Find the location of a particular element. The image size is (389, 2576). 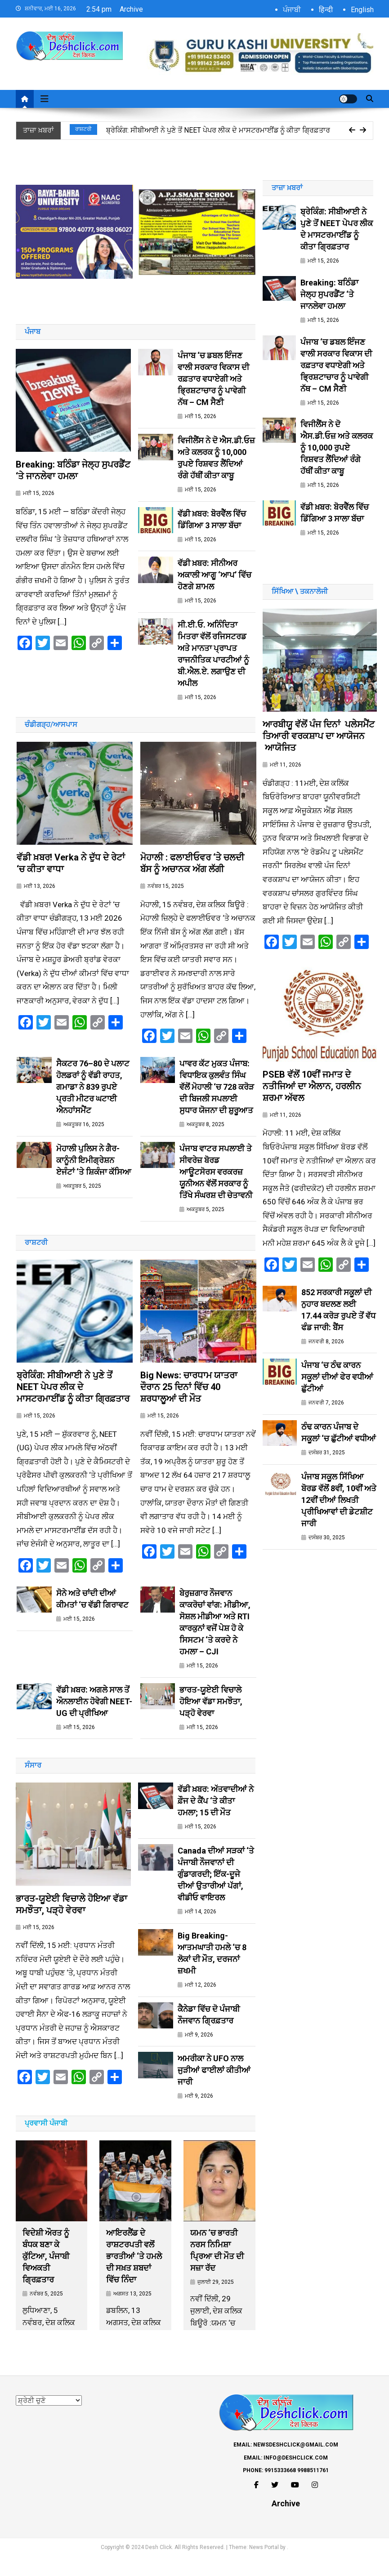

ਆਰਬੀਯੂ ਵੱਲੋਂ ਪੰਜ ਦਿਨਾਂ ਪਲੇਸਮੈਂਟ ਤਿਆਰੀ ਵਰਕਸ਼ਾਪ ਦਾ ਆਯੋਜਨ ਆਯੋਜਿਤ is located at coordinates (319, 745).